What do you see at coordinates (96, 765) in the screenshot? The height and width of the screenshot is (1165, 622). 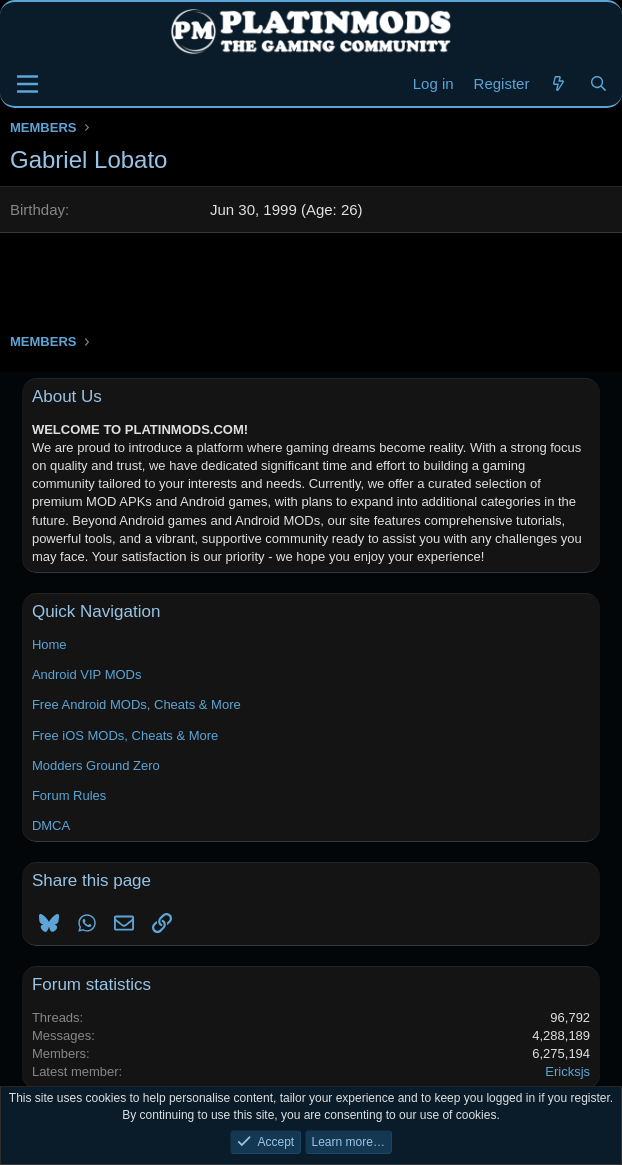 I see `Modders Ground Zero` at bounding box center [96, 765].